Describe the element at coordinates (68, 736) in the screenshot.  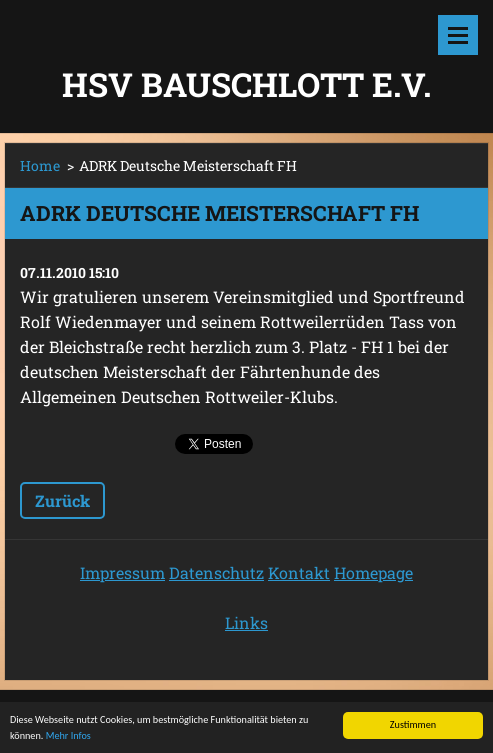
I see `Mehr Infos` at that location.